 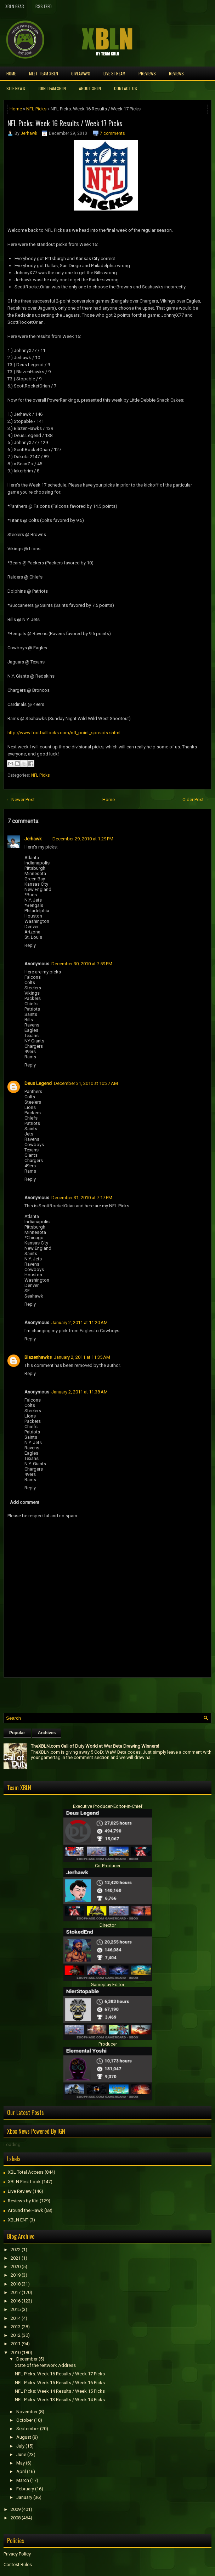 I want to click on NFL Picks, so click(x=36, y=108).